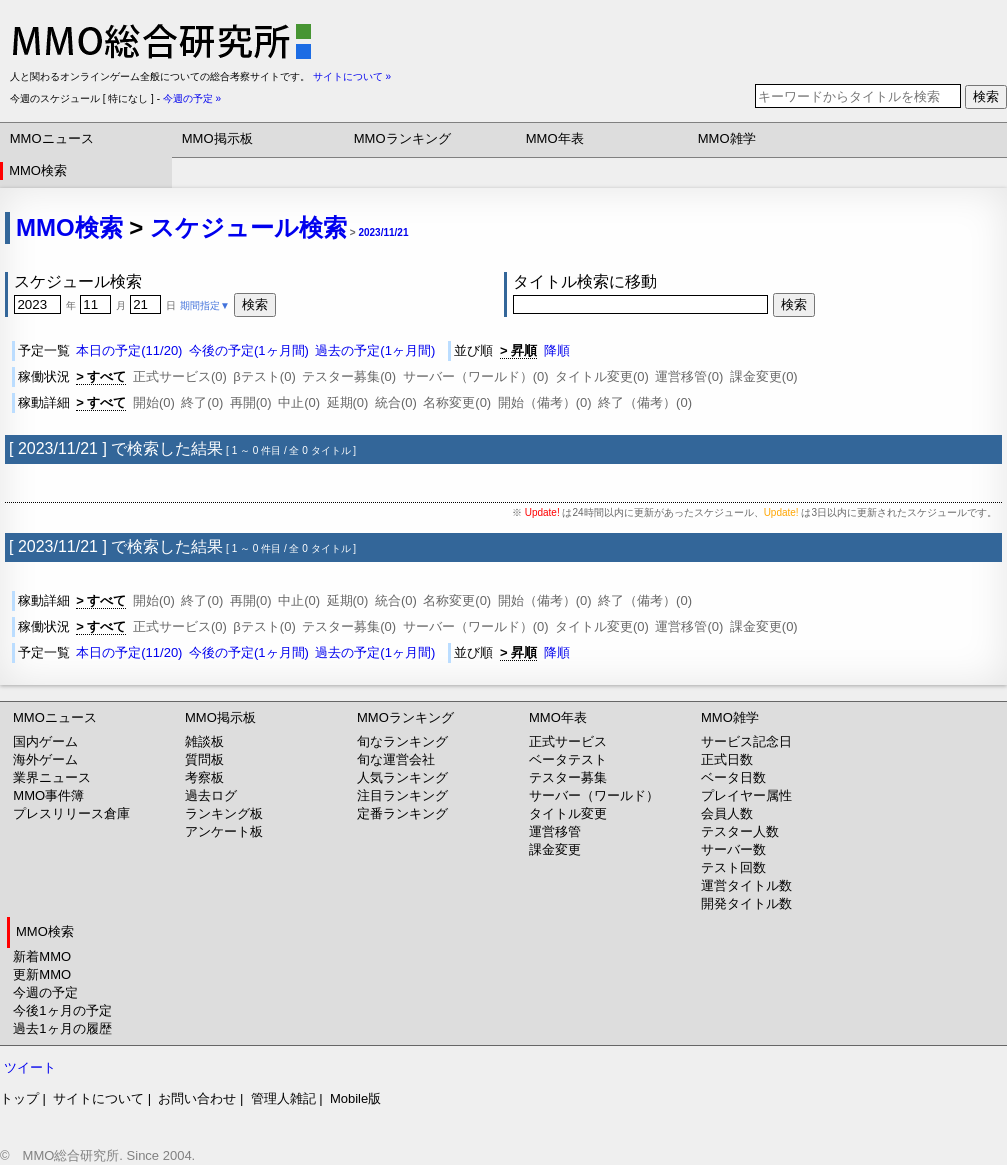 The width and height of the screenshot is (1007, 1165). What do you see at coordinates (594, 795) in the screenshot?
I see `サーバー（ワールド）` at bounding box center [594, 795].